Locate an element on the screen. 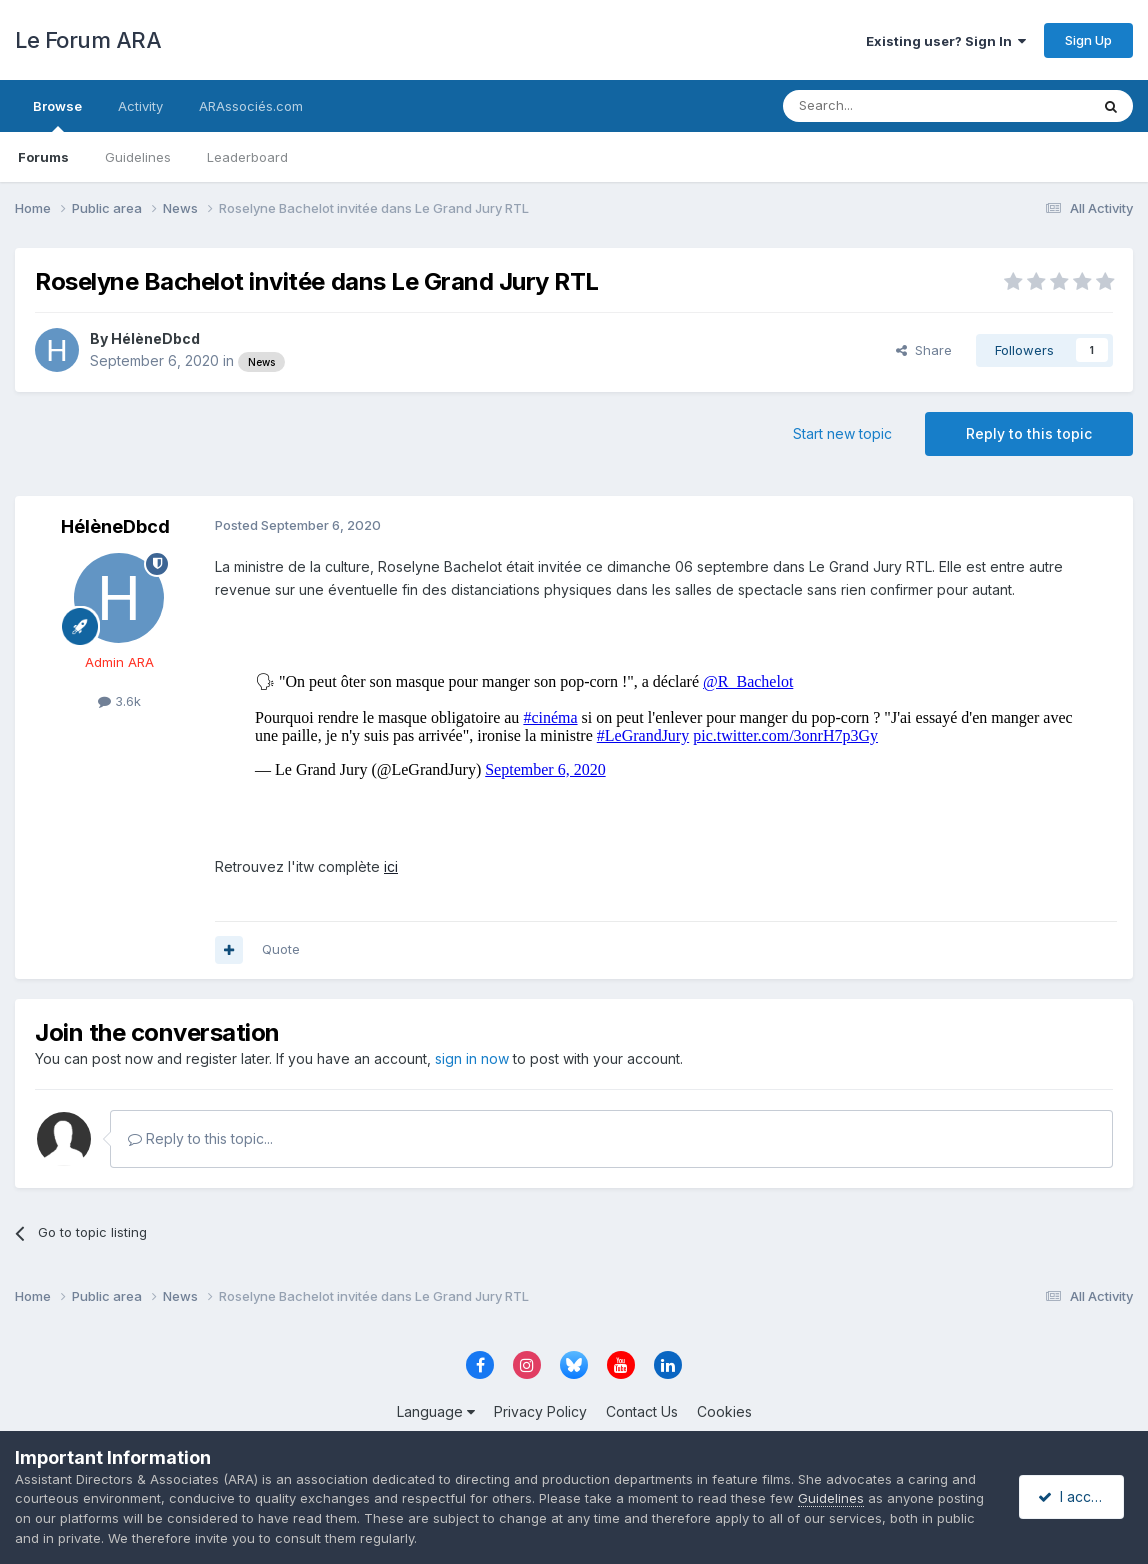 This screenshot has width=1148, height=1564. Share is located at coordinates (924, 350).